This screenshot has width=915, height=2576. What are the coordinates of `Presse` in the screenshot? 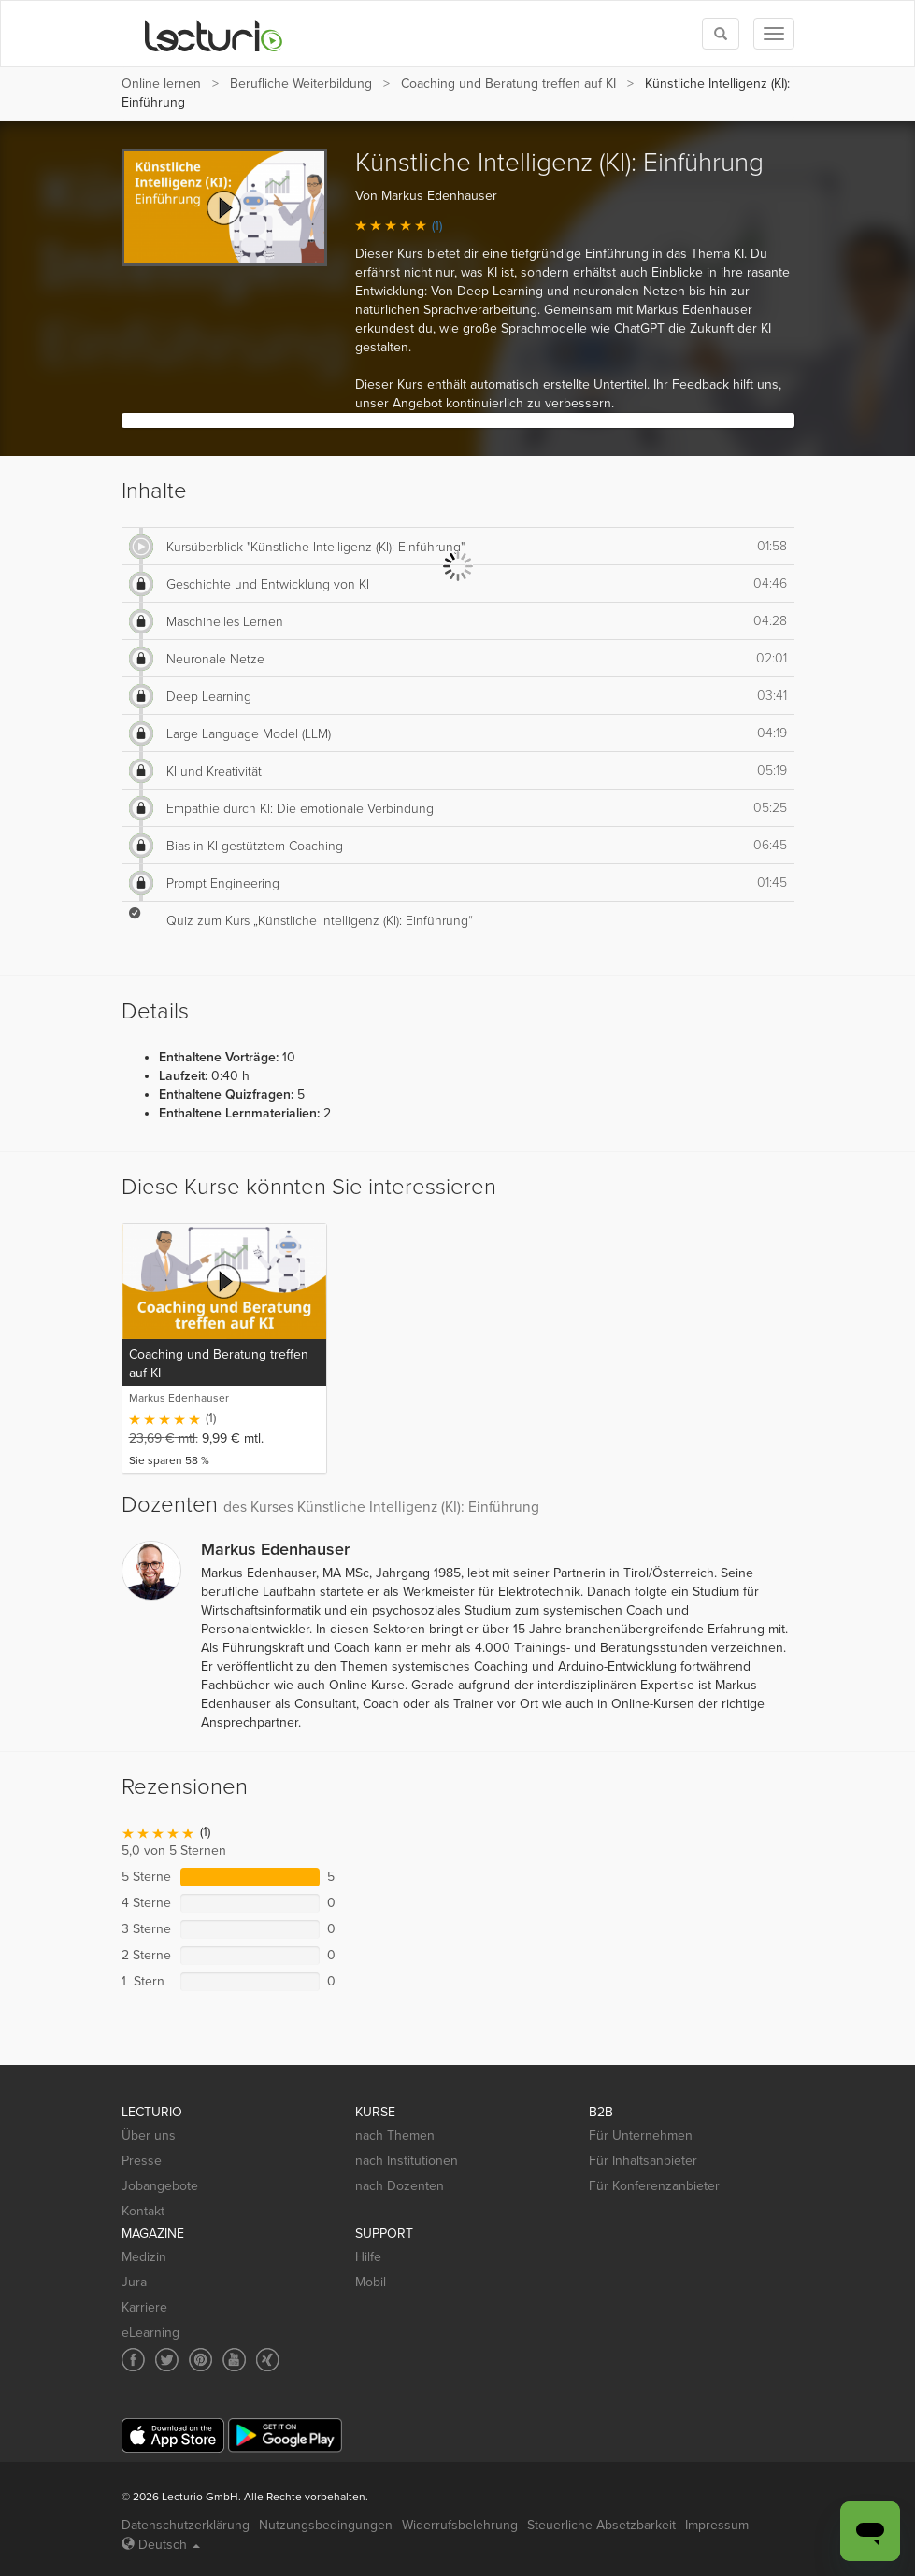 It's located at (142, 2161).